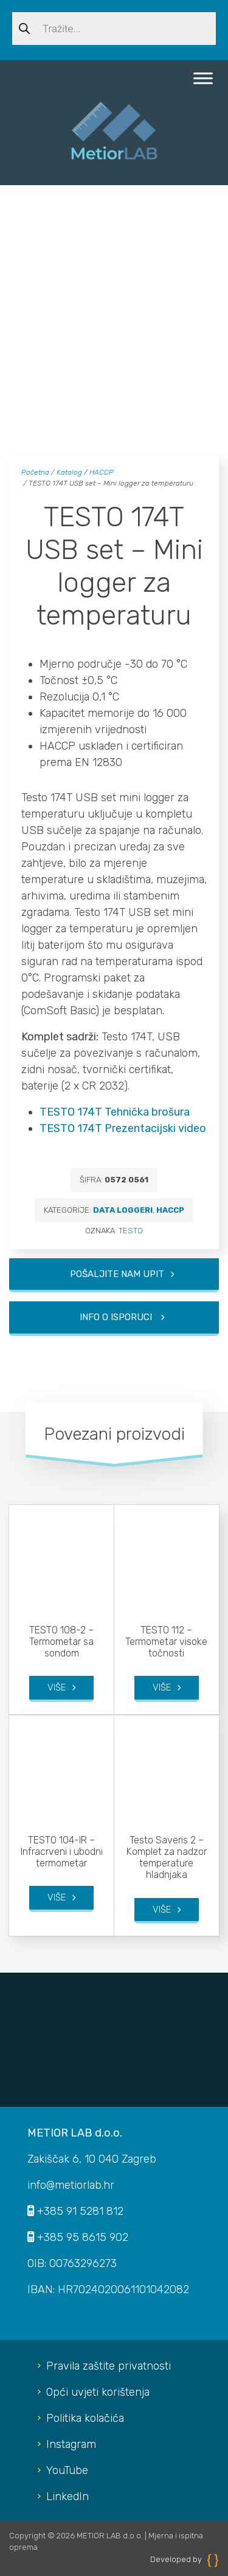  What do you see at coordinates (101, 472) in the screenshot?
I see `HACCP` at bounding box center [101, 472].